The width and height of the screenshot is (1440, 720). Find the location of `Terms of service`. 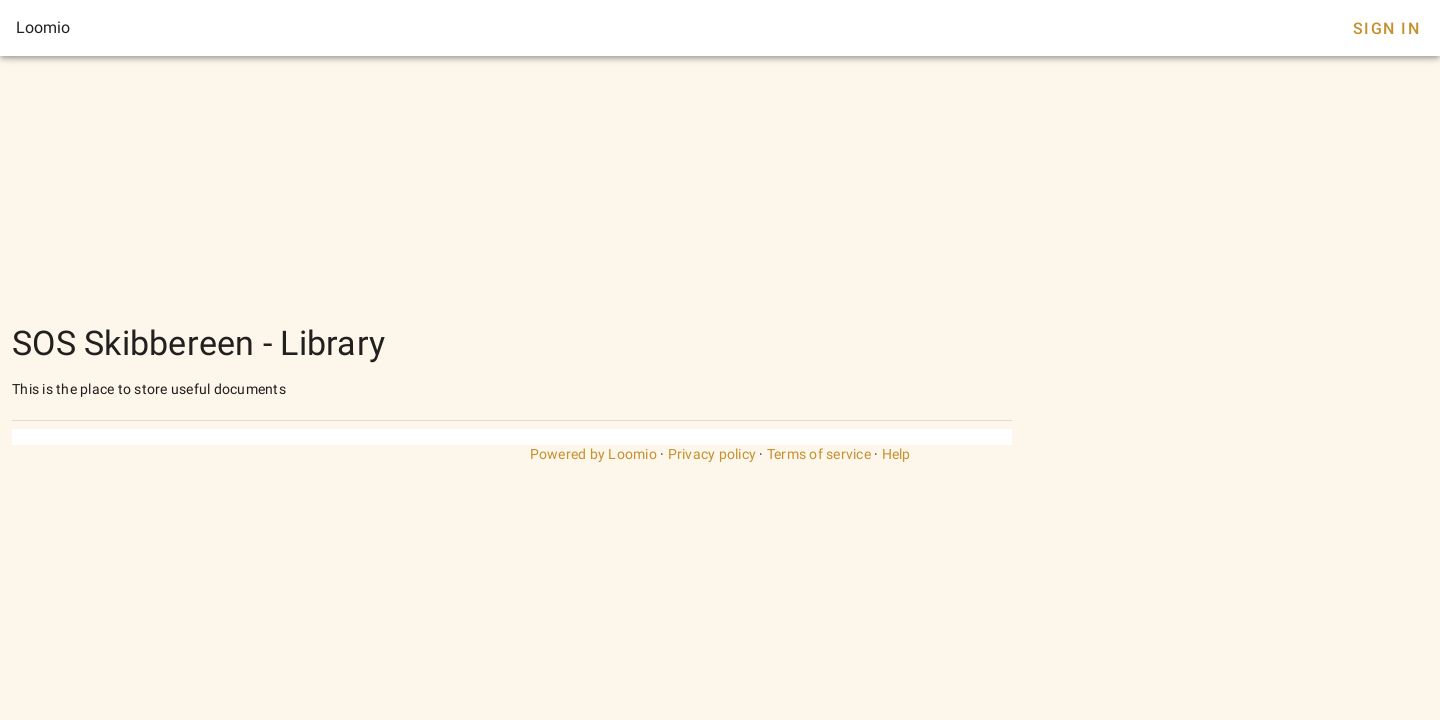

Terms of service is located at coordinates (819, 454).